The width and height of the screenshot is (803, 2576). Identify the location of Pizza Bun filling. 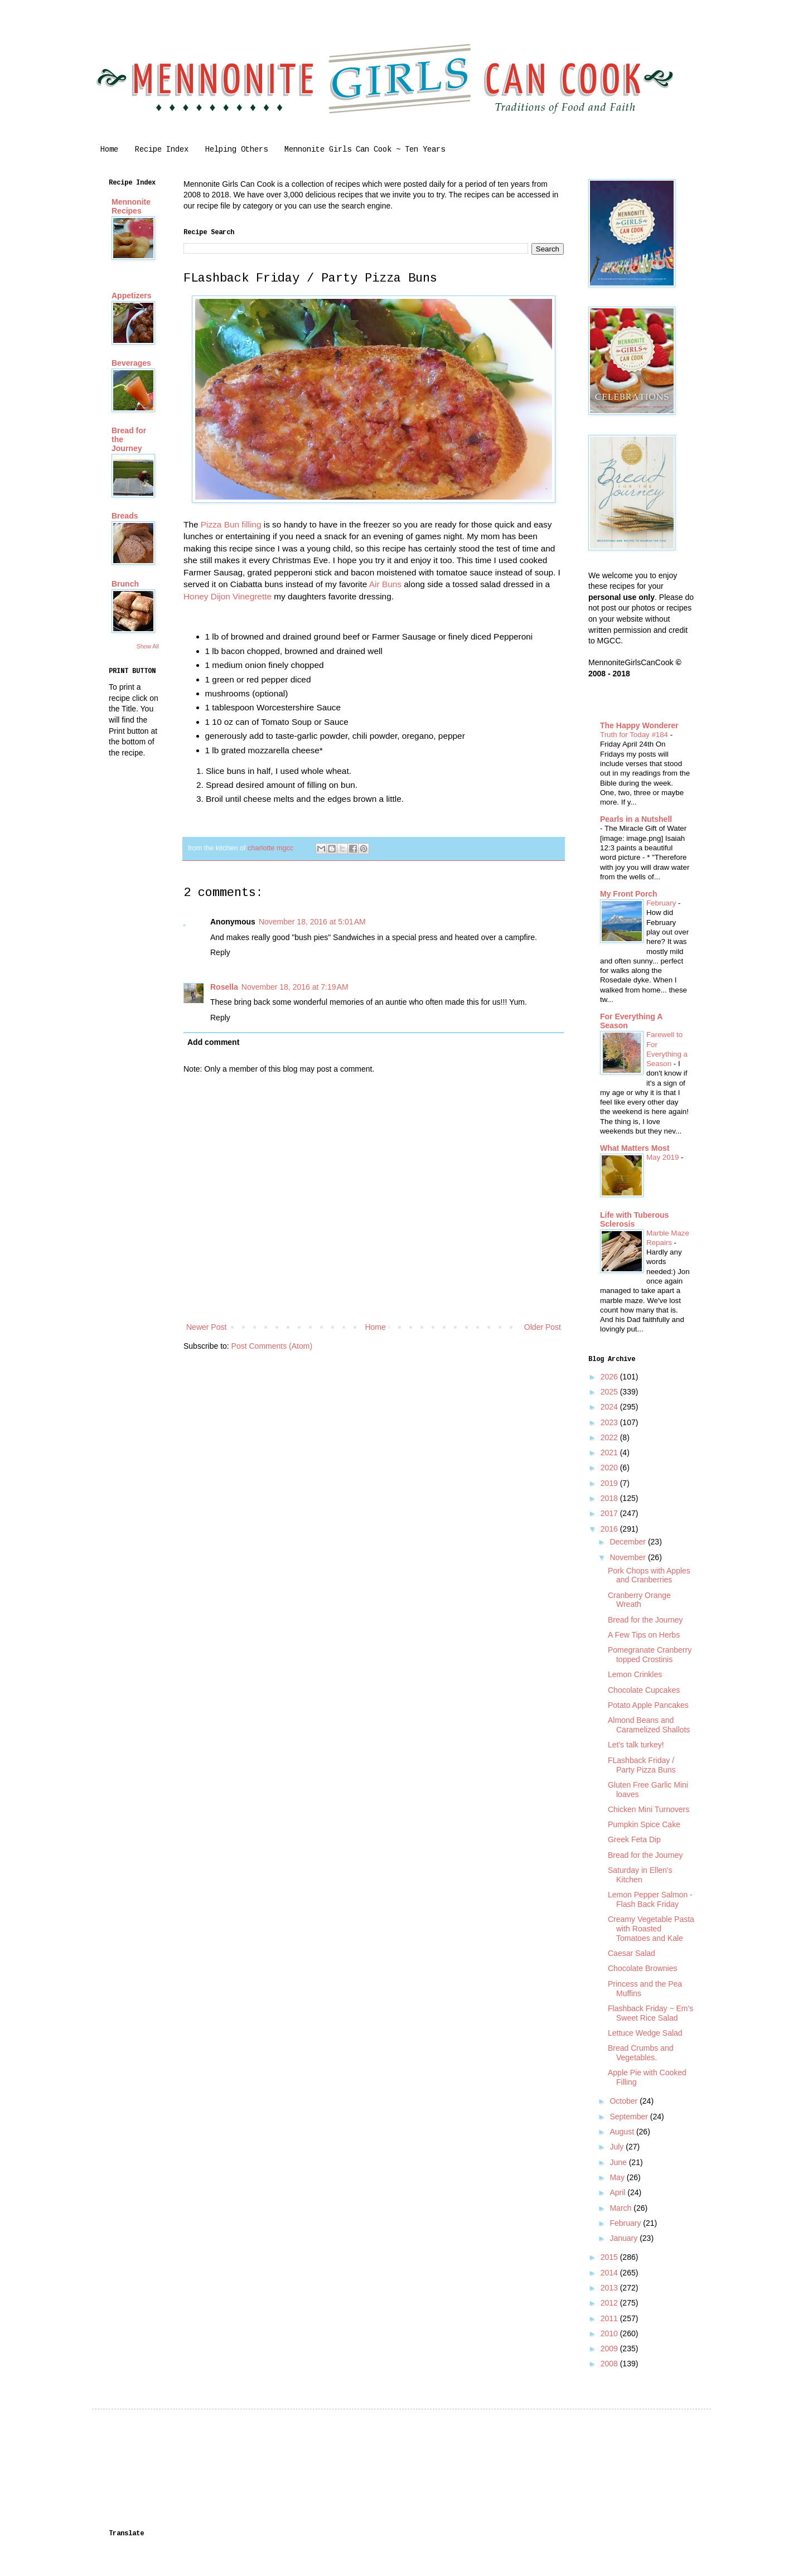
(231, 524).